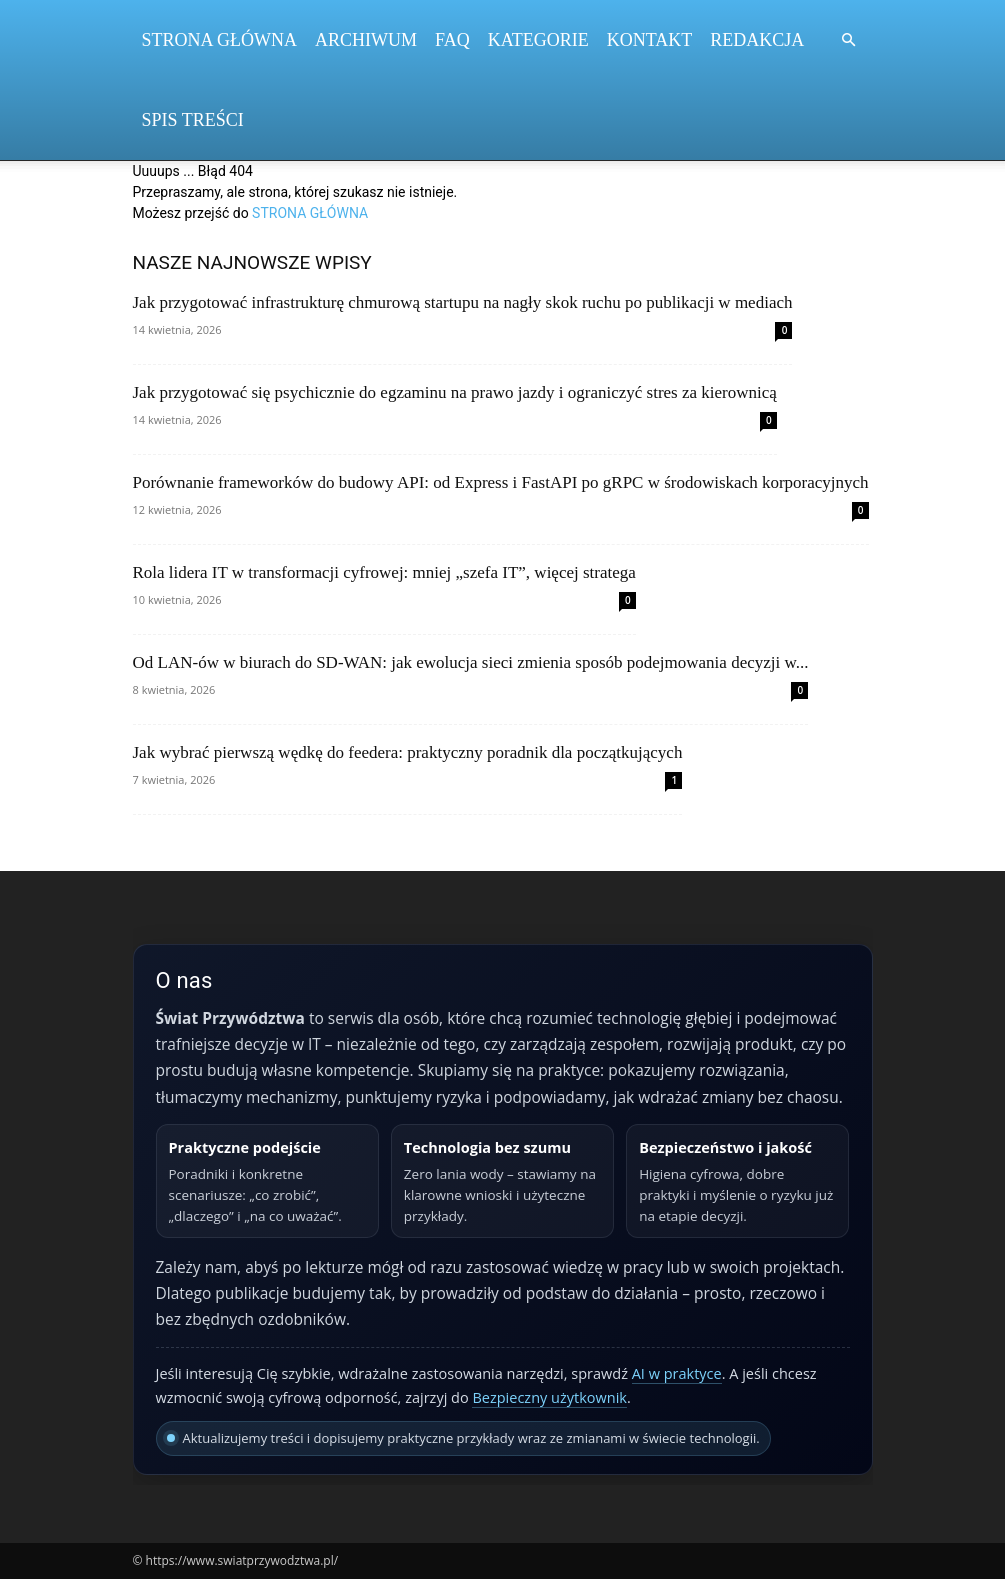 This screenshot has height=1579, width=1005. Describe the element at coordinates (193, 120) in the screenshot. I see `Spis Treści` at that location.